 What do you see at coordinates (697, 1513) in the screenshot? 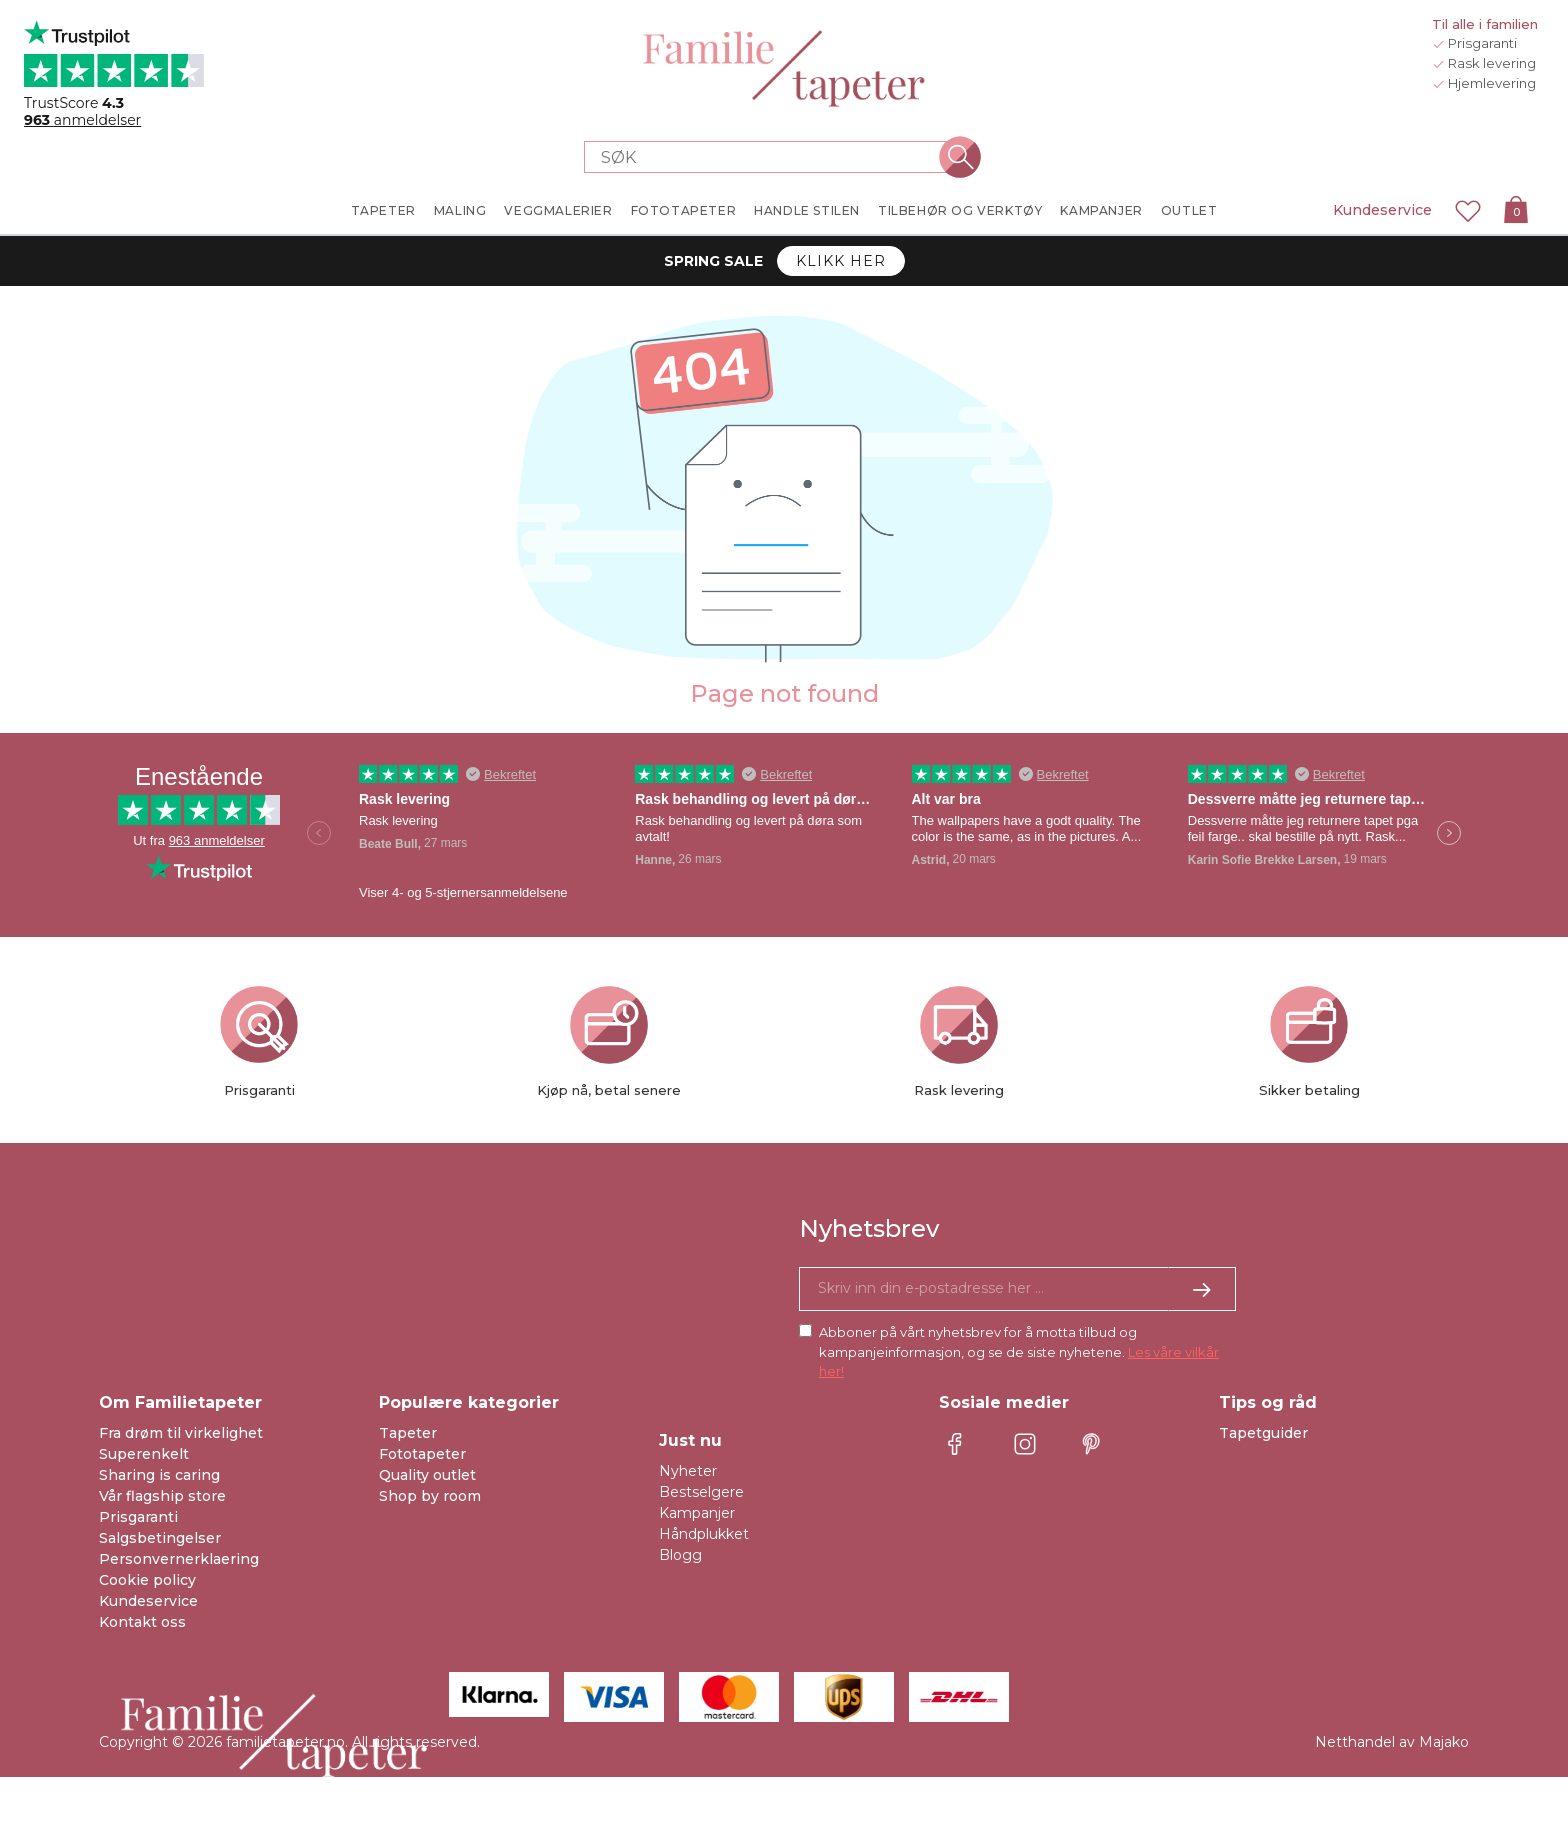
I see `Kampanjer` at bounding box center [697, 1513].